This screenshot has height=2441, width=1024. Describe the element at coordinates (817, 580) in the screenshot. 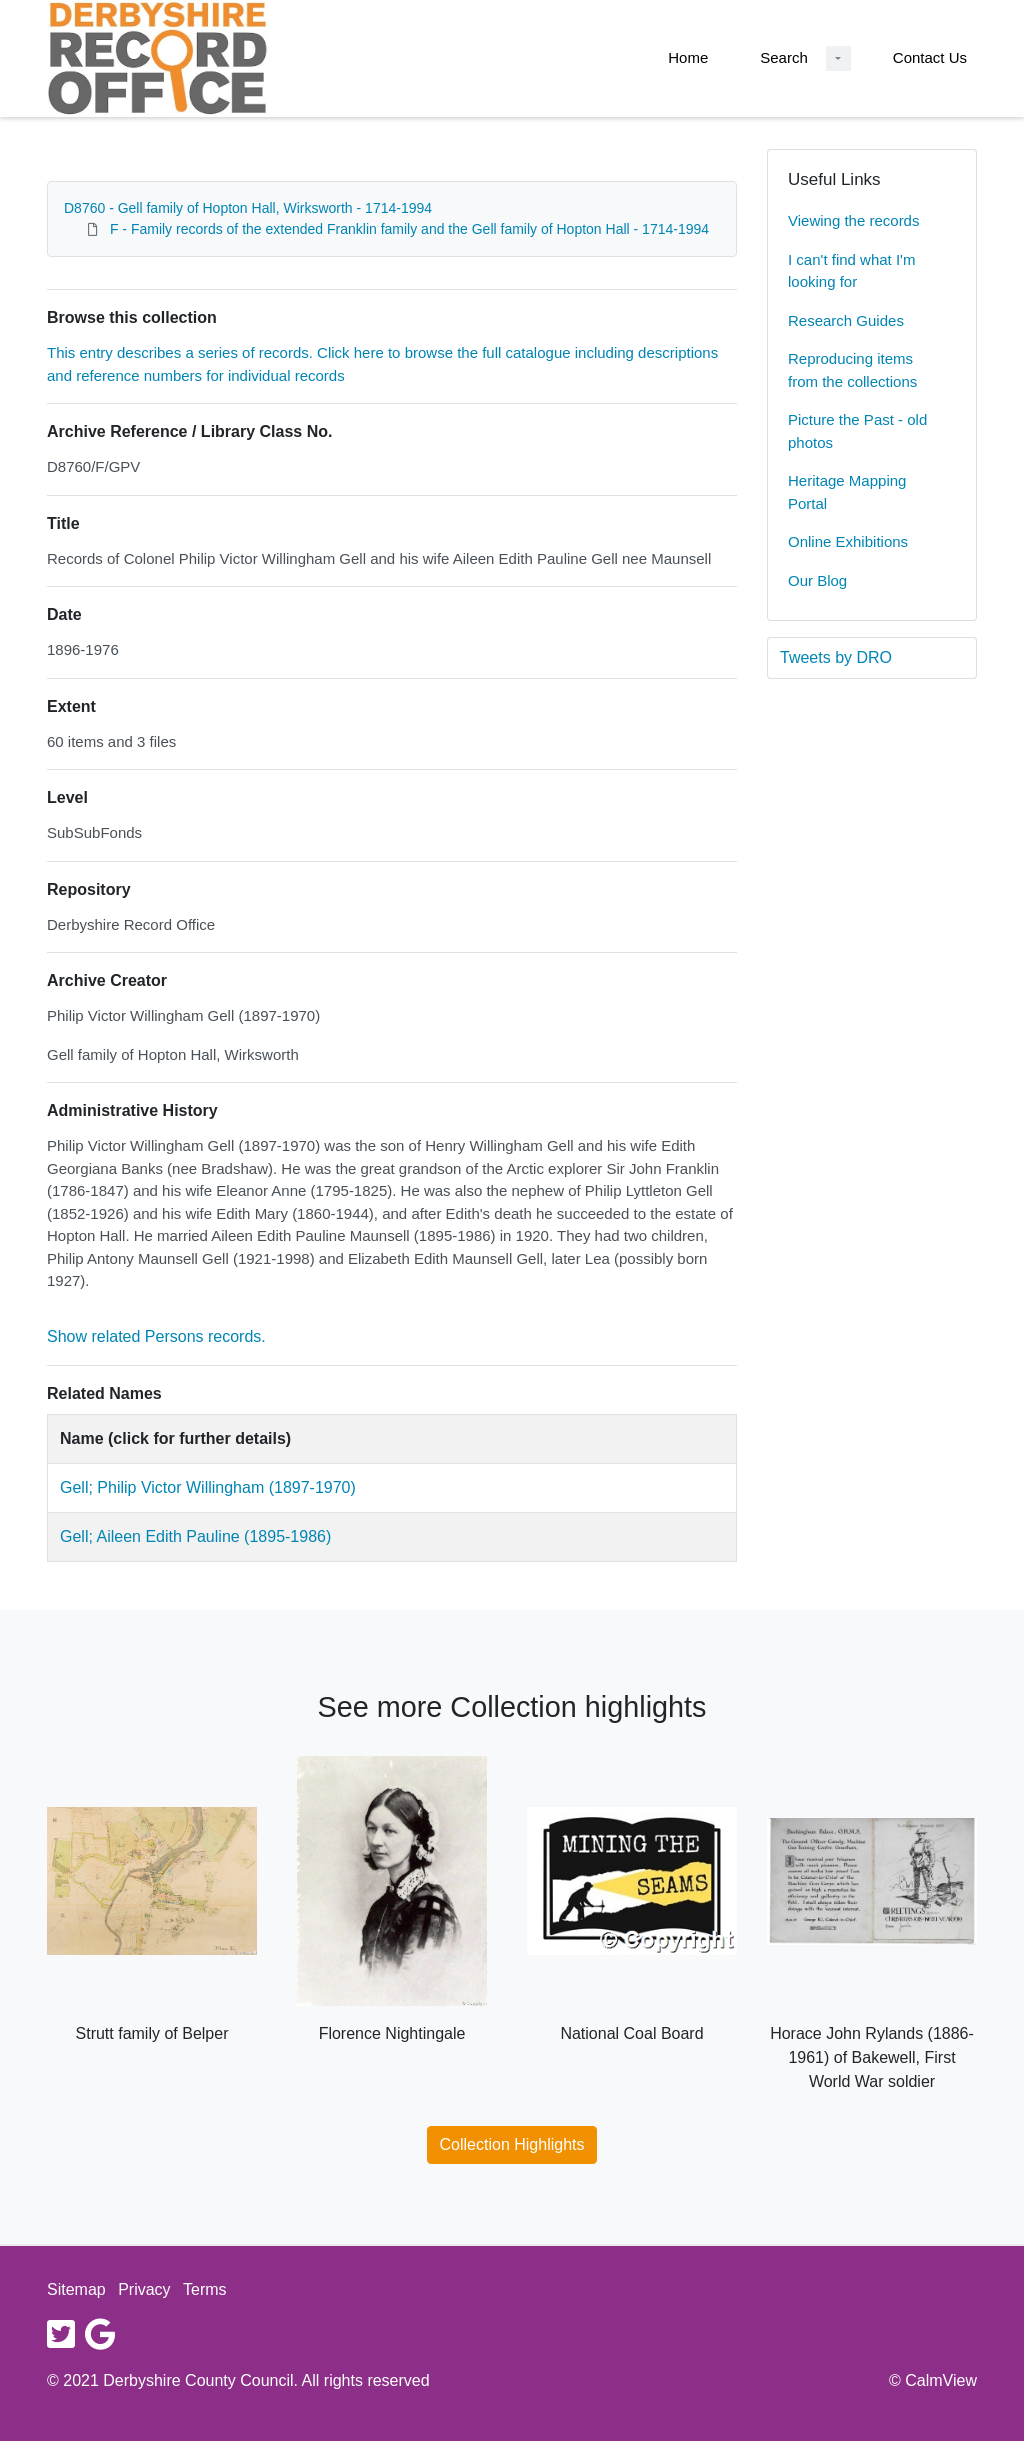

I see `Our Blog` at that location.